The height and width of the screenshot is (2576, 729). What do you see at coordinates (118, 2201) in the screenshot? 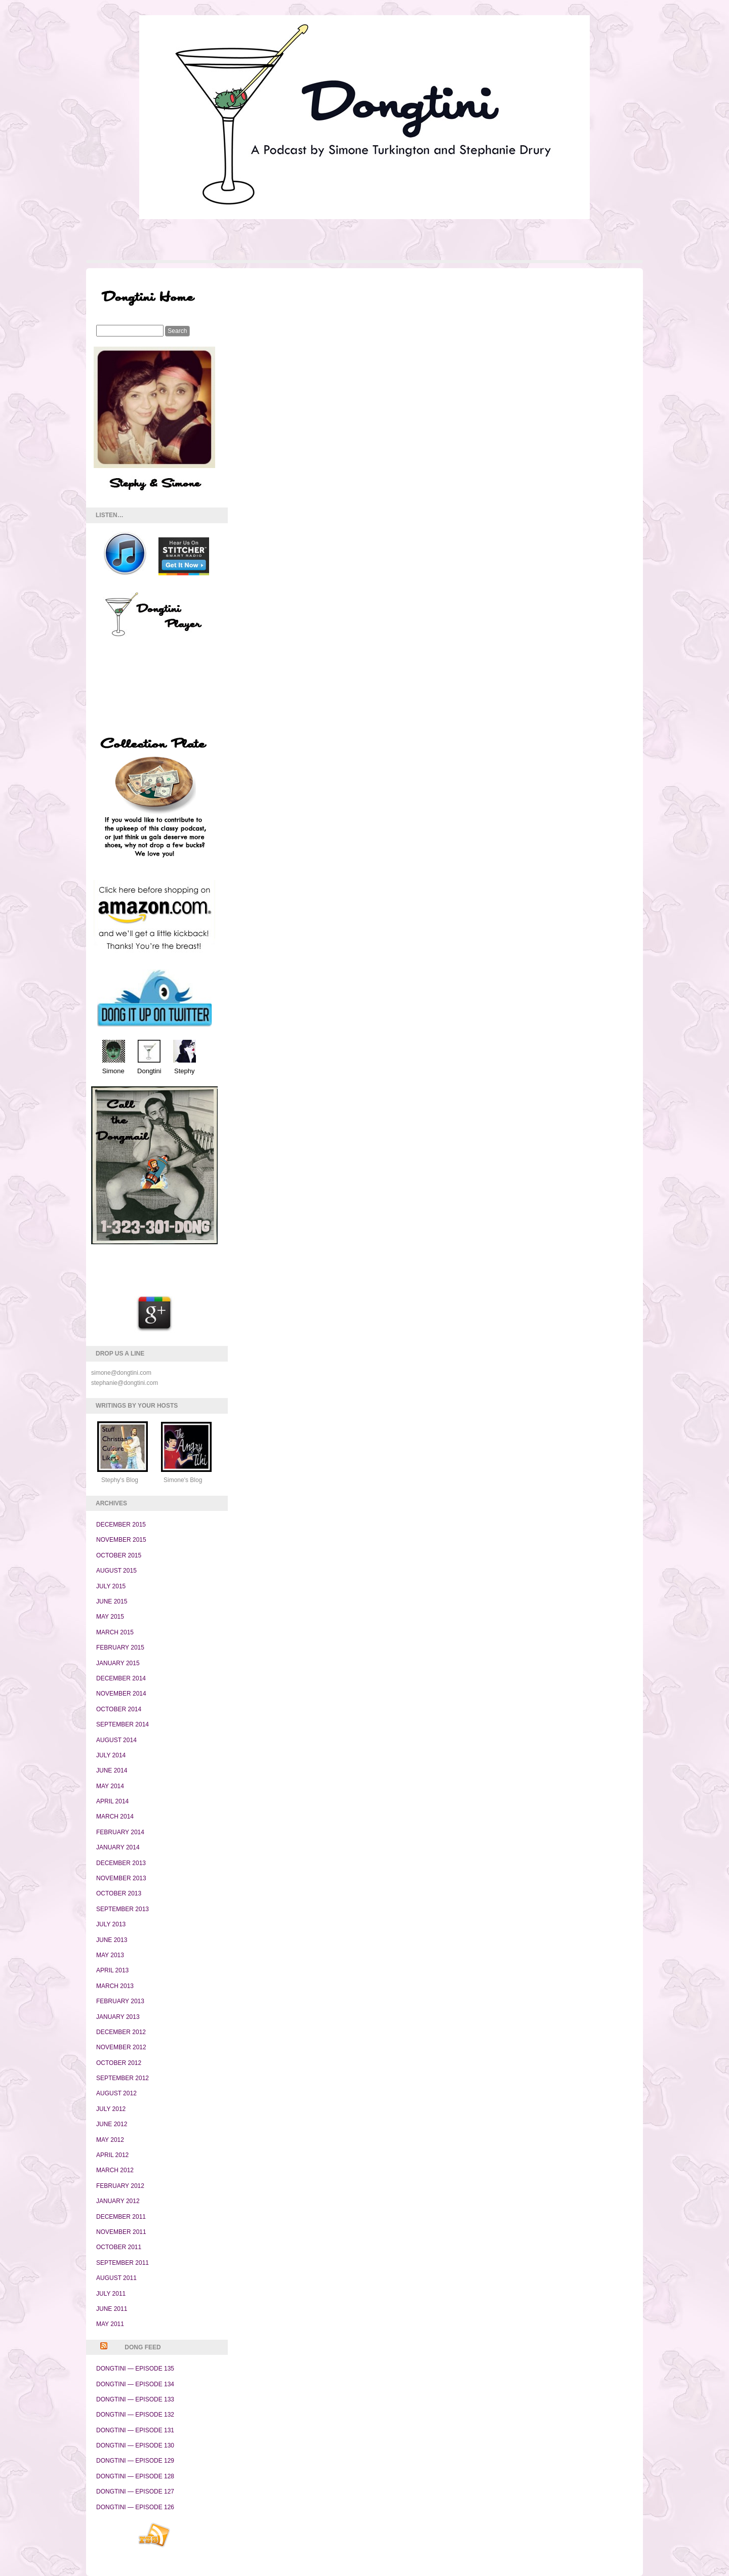
I see `January 2012` at bounding box center [118, 2201].